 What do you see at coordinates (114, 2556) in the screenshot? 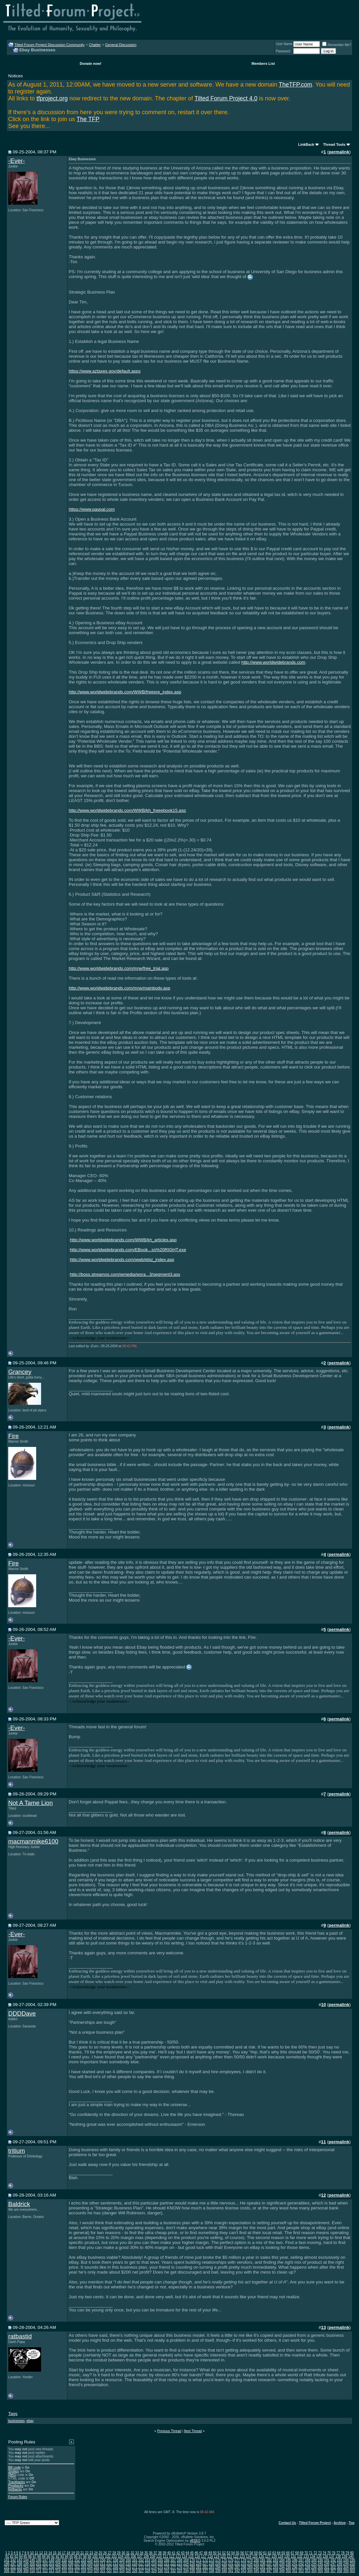
I see `103` at bounding box center [114, 2556].